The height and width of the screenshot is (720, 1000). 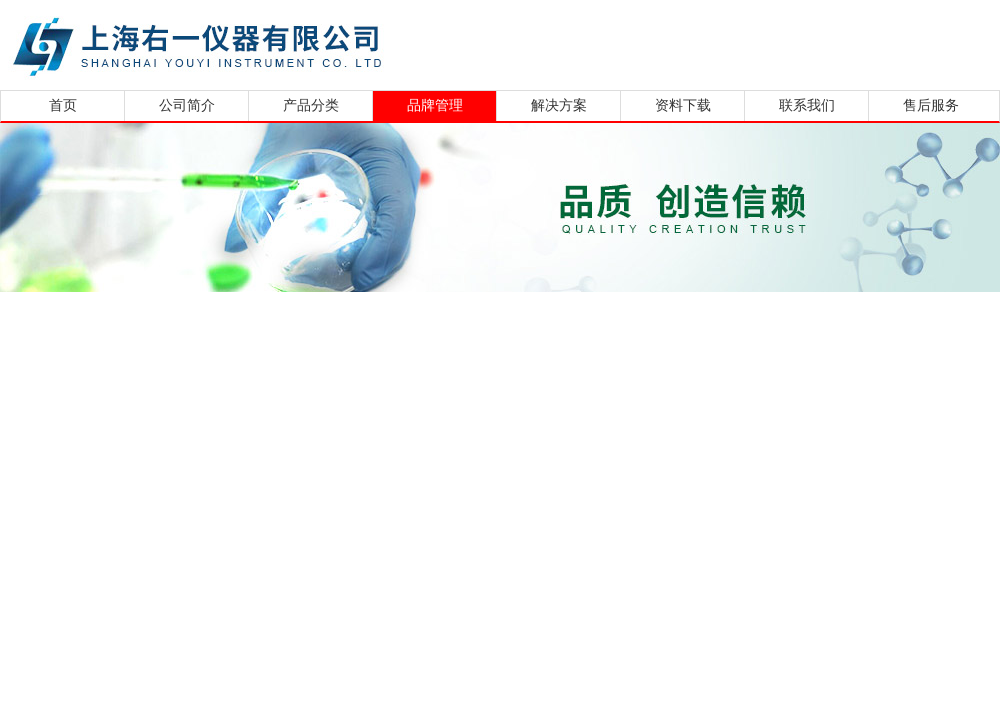 I want to click on 公司简介, so click(x=187, y=105).